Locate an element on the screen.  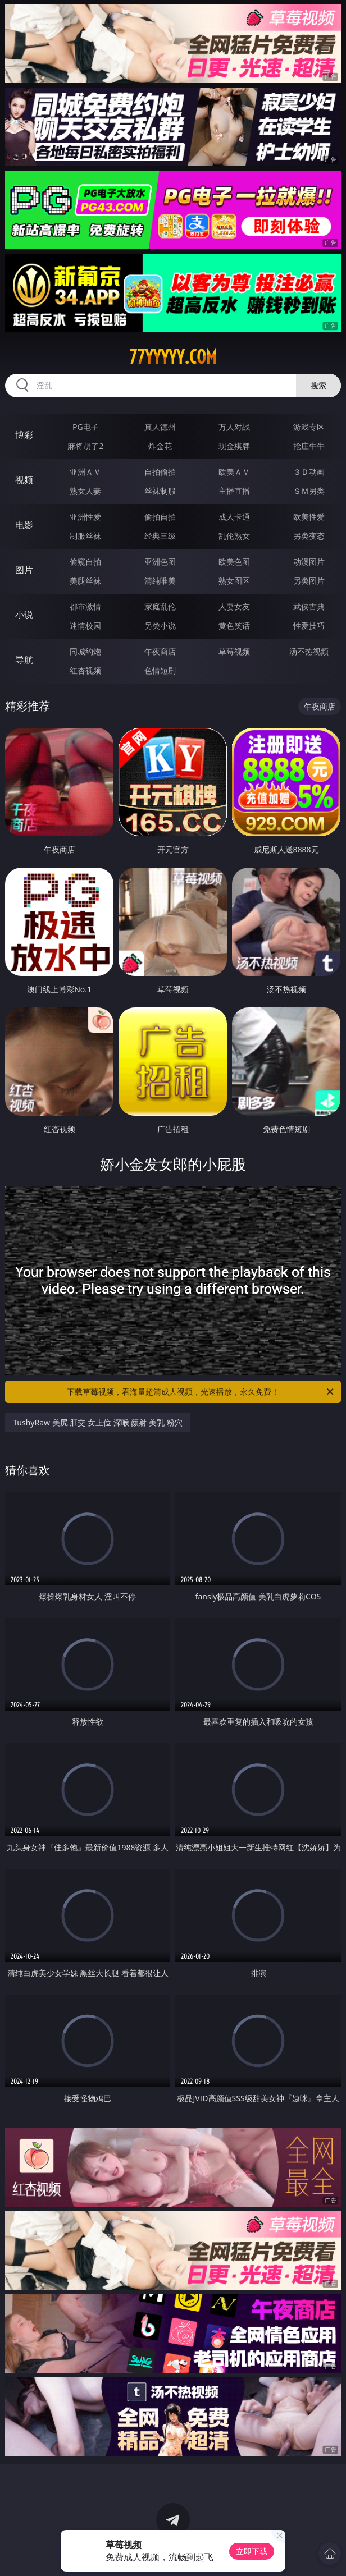
成人卡通 is located at coordinates (234, 516).